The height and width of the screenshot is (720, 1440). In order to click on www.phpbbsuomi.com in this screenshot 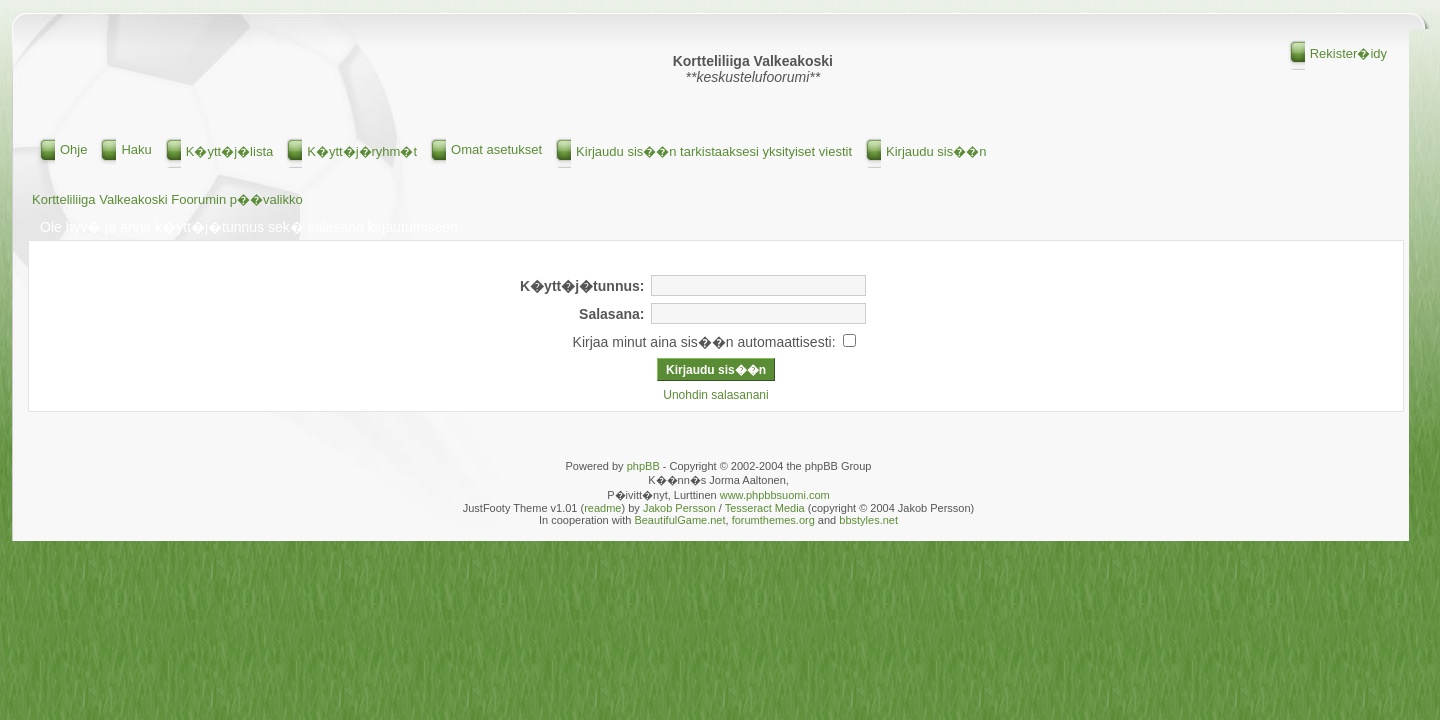, I will do `click(775, 495)`.